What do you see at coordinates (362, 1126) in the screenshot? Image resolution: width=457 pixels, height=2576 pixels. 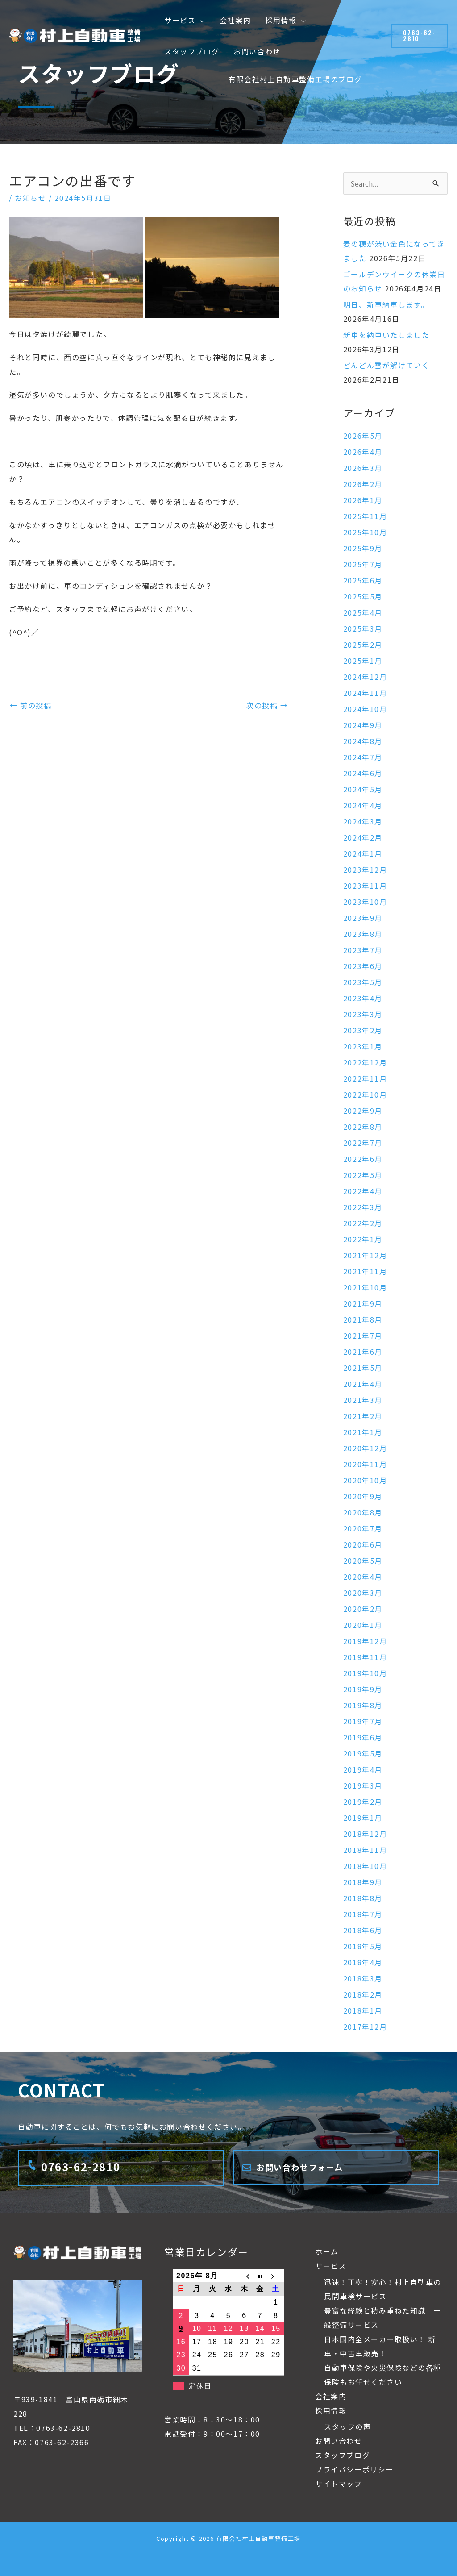 I see `2022年8月` at bounding box center [362, 1126].